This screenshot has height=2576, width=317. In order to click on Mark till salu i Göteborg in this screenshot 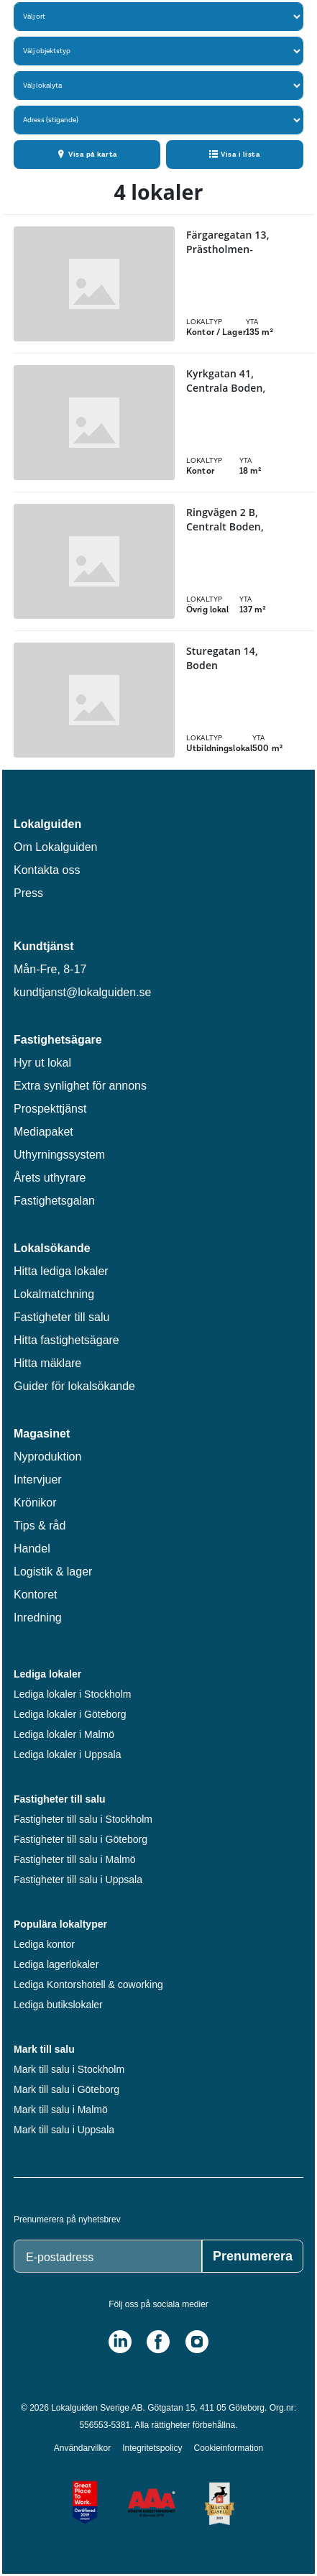, I will do `click(66, 2089)`.